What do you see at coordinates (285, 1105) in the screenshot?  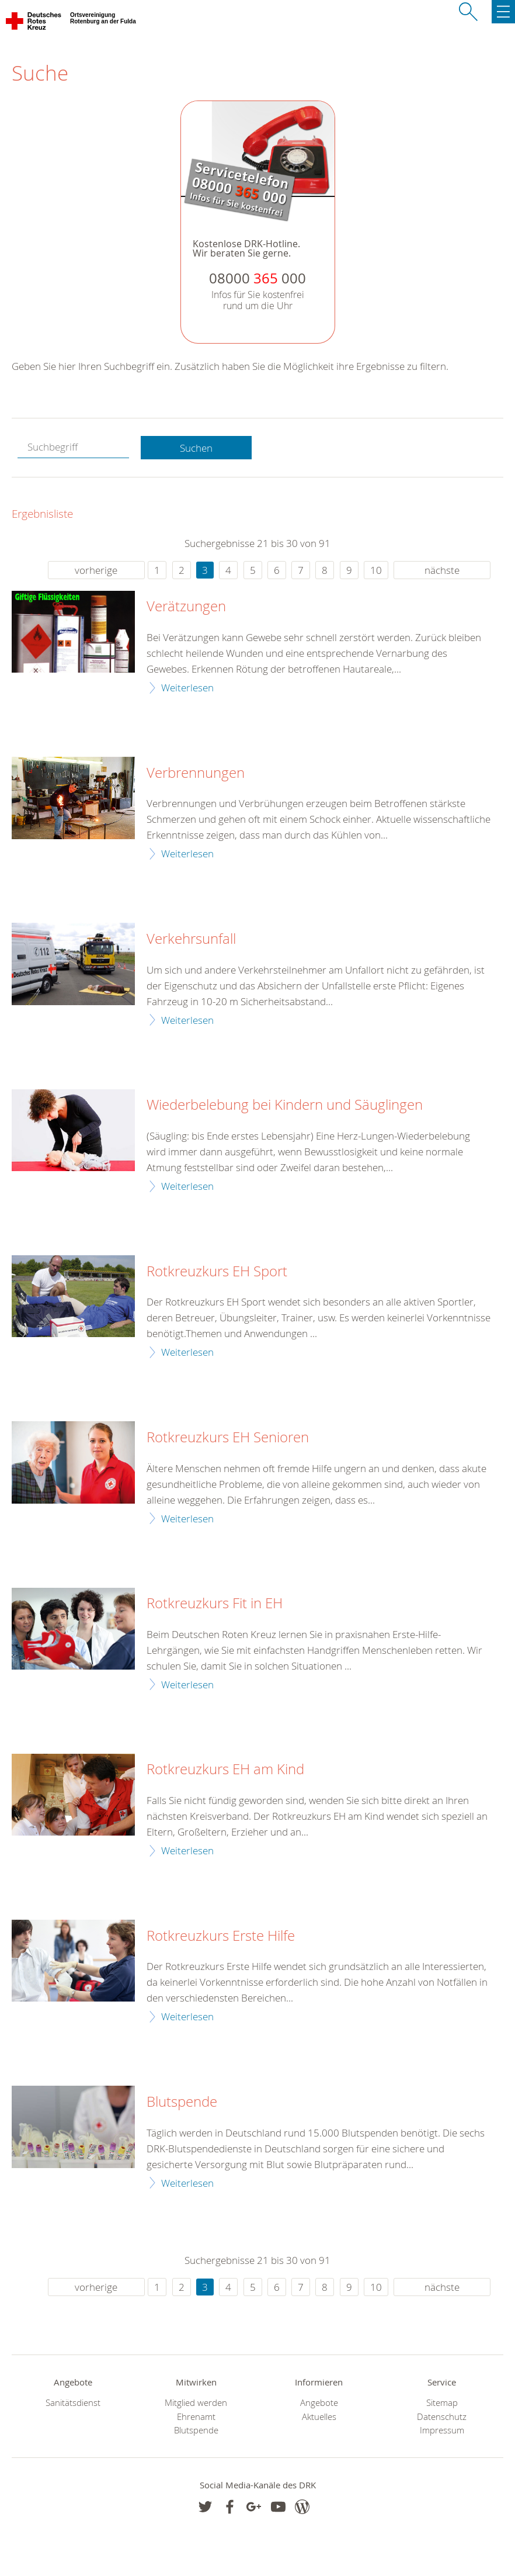 I see `Wiederbelebung bei Kindern und Säuglingen` at bounding box center [285, 1105].